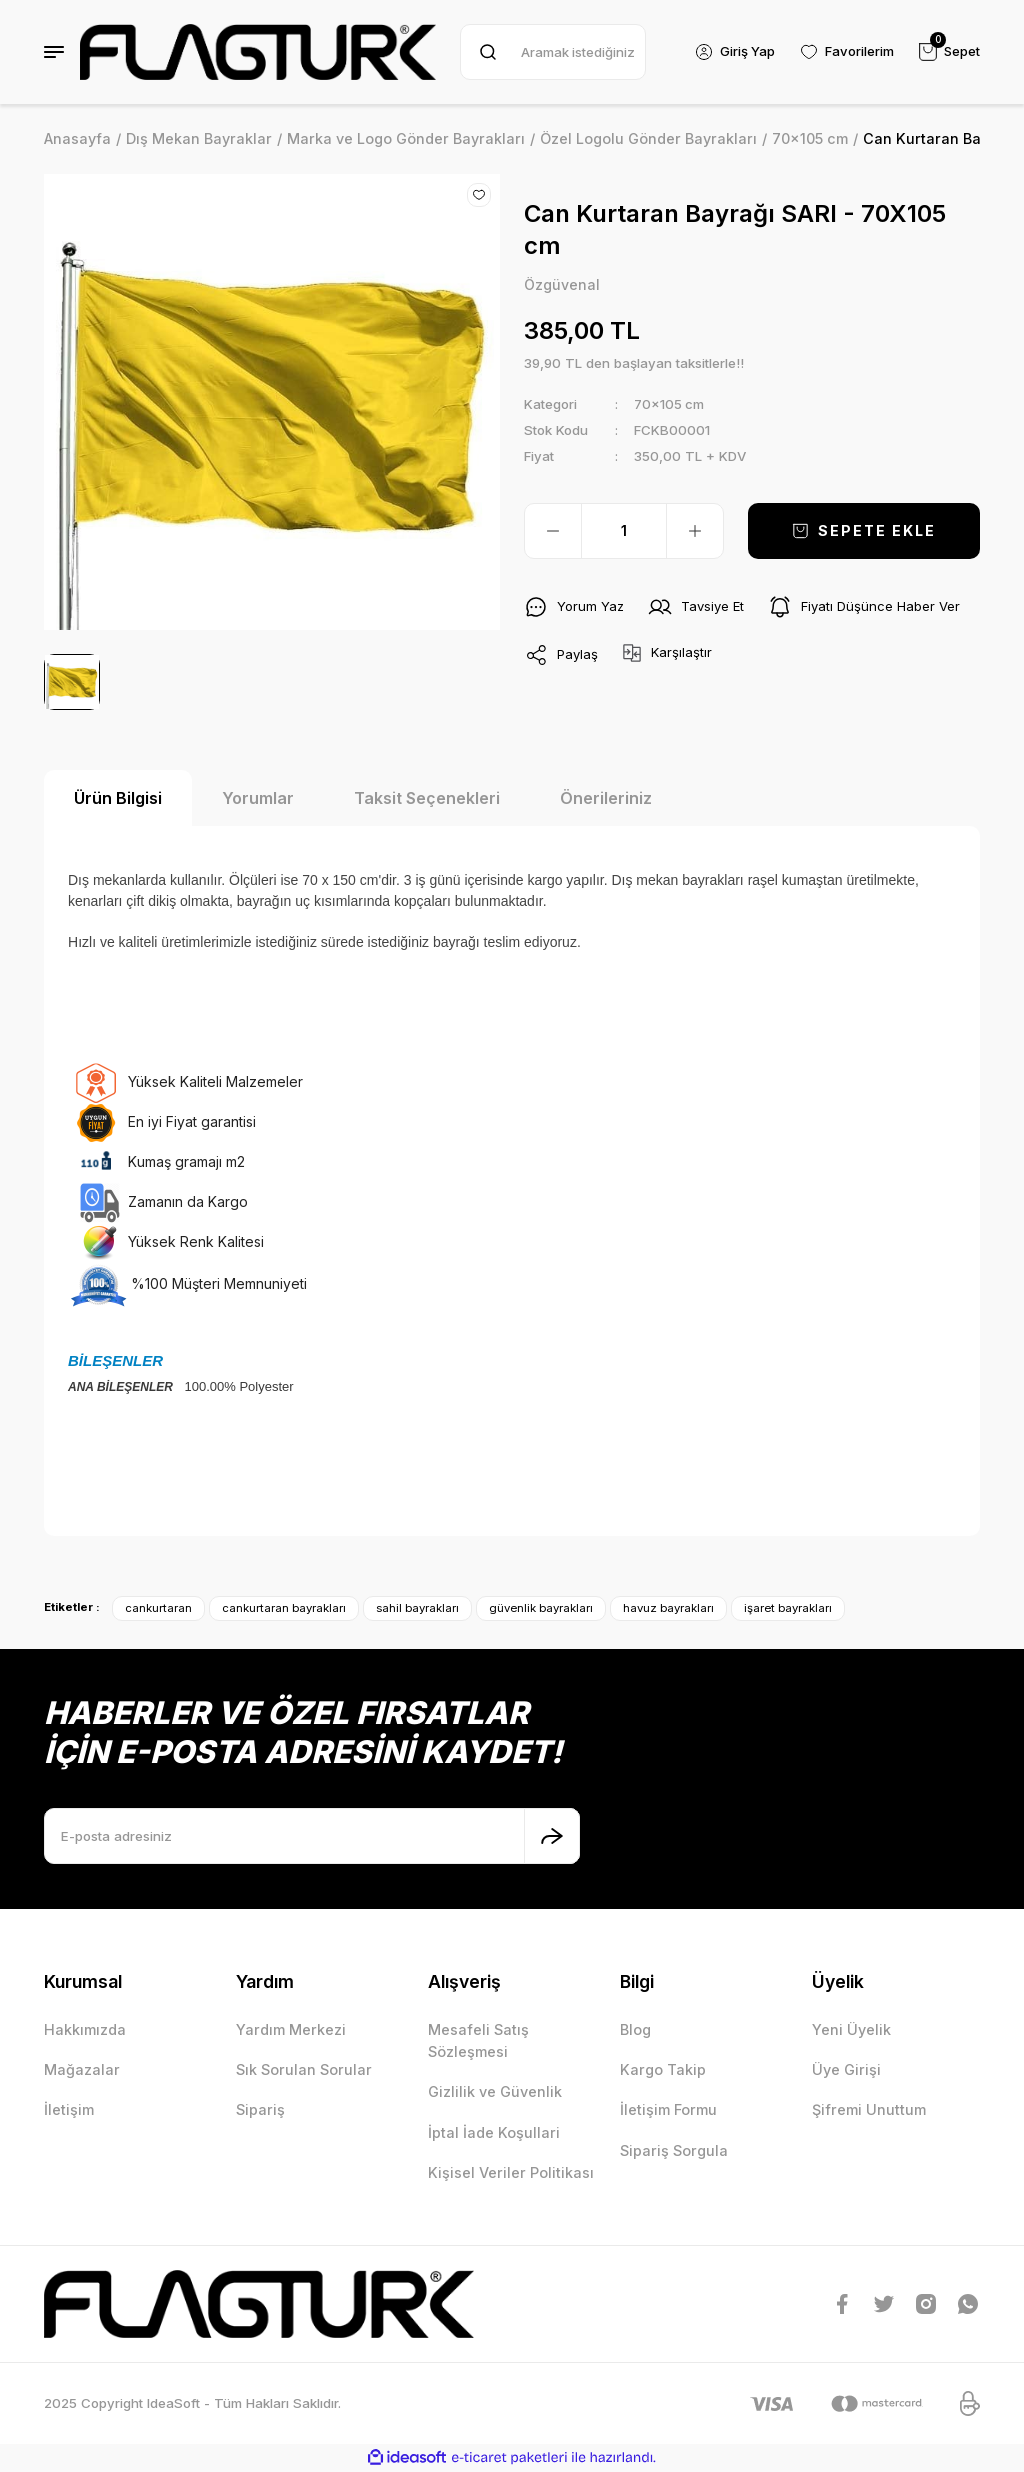 Image resolution: width=1024 pixels, height=2472 pixels. What do you see at coordinates (788, 1608) in the screenshot?
I see `işaret bayrakları` at bounding box center [788, 1608].